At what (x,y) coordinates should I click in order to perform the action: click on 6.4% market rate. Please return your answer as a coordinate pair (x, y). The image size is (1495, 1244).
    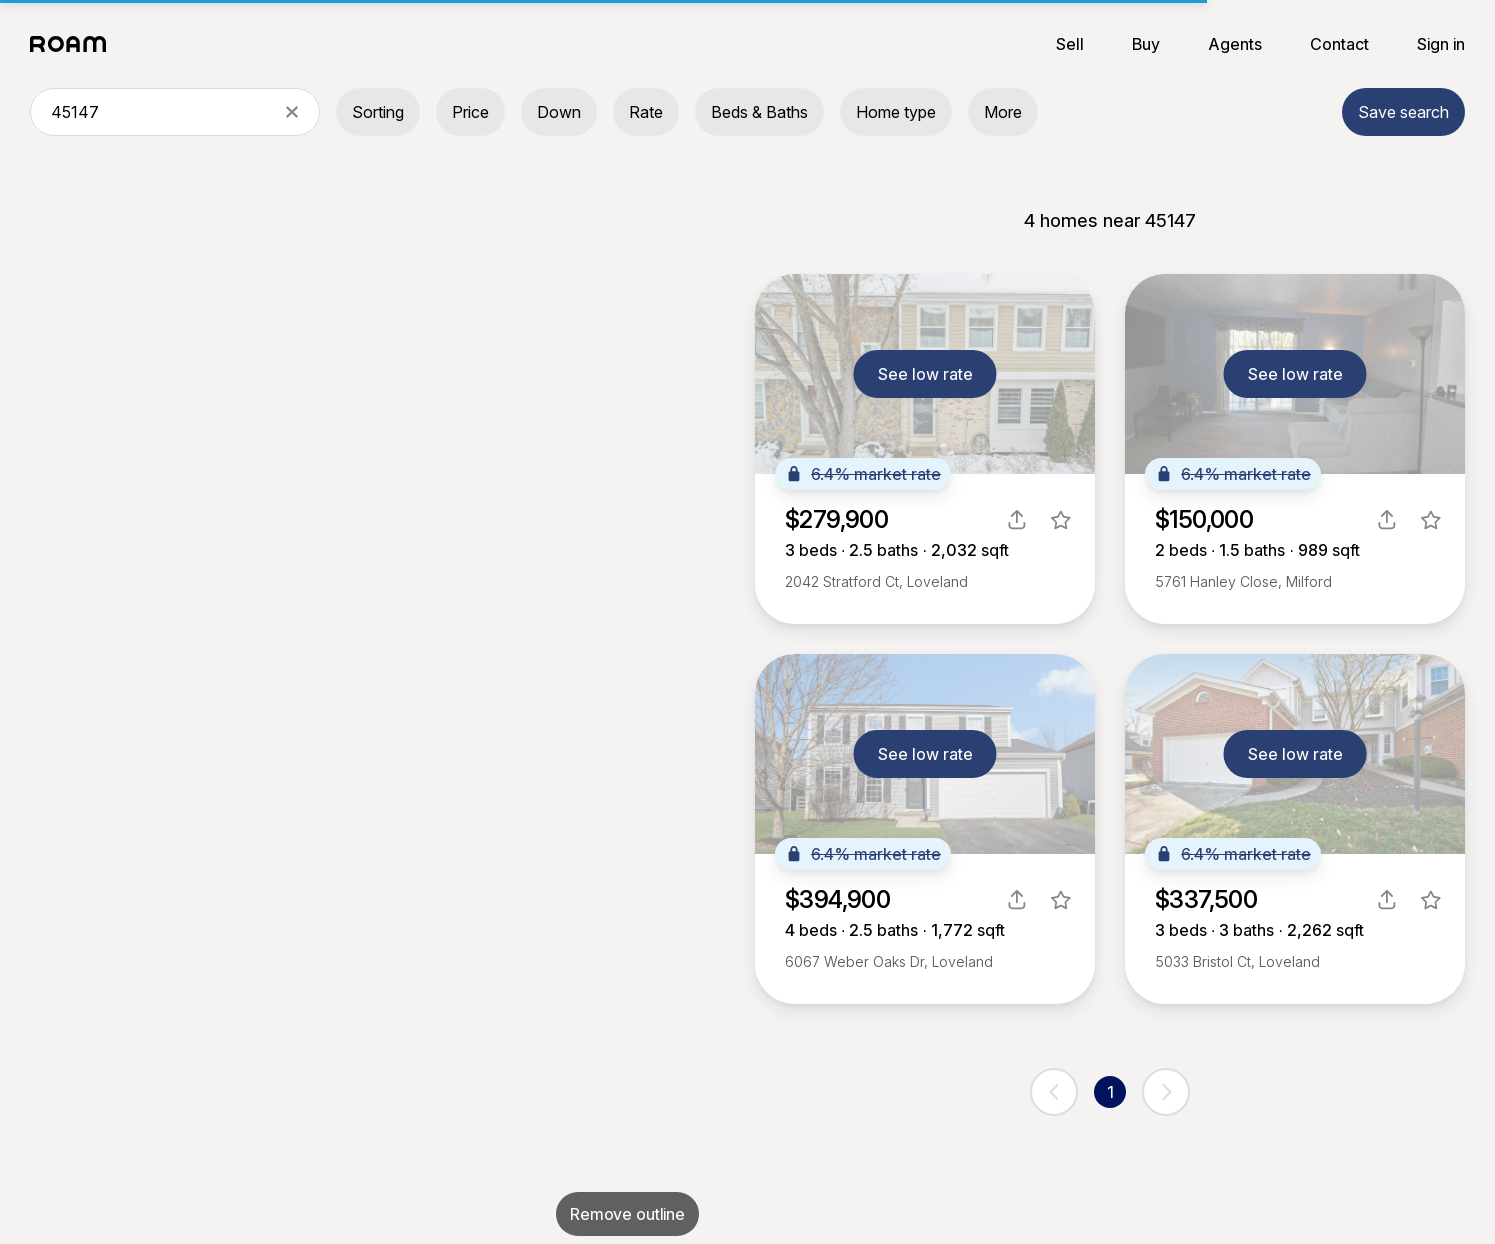
    Looking at the image, I should click on (863, 474).